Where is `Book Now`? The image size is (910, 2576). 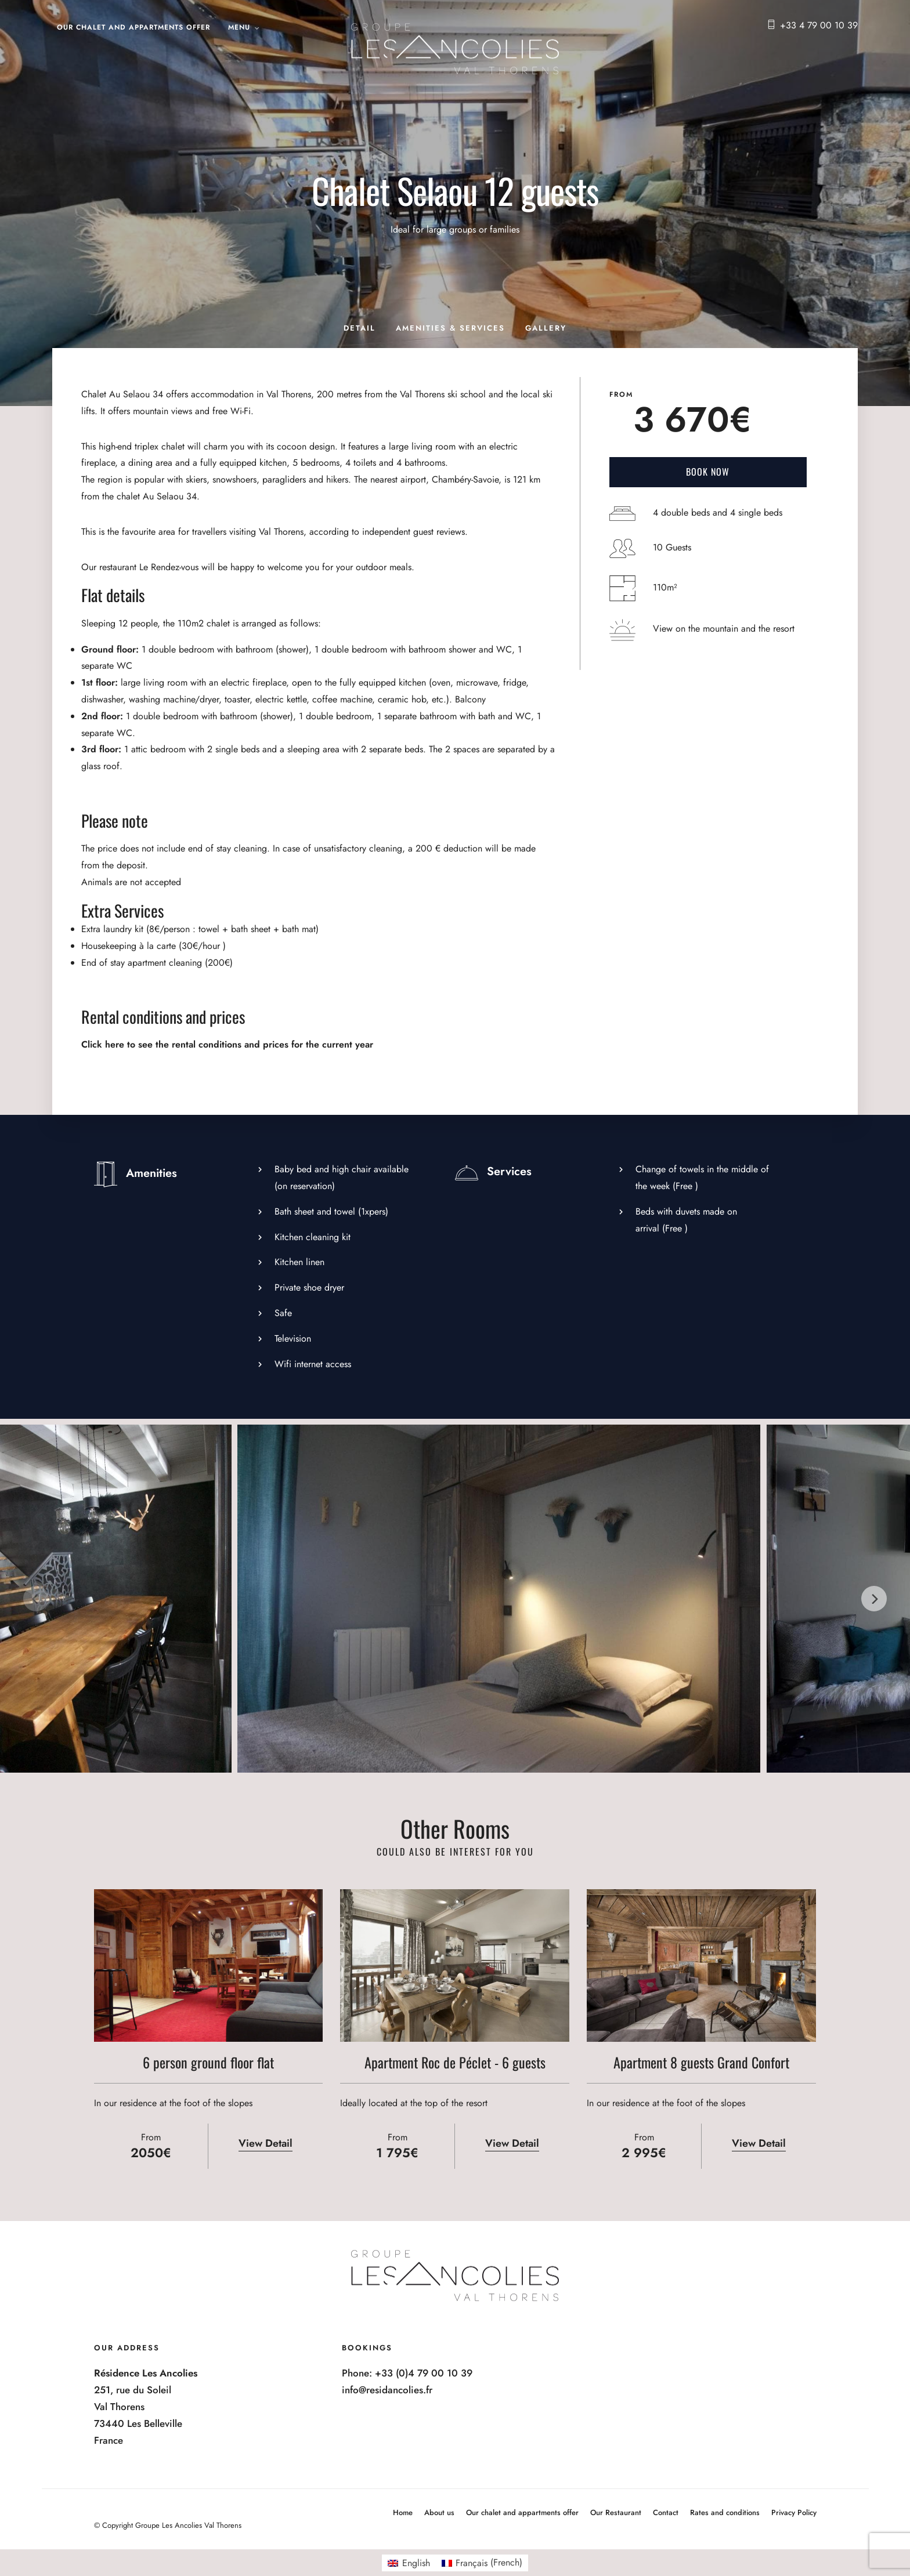 Book Now is located at coordinates (708, 472).